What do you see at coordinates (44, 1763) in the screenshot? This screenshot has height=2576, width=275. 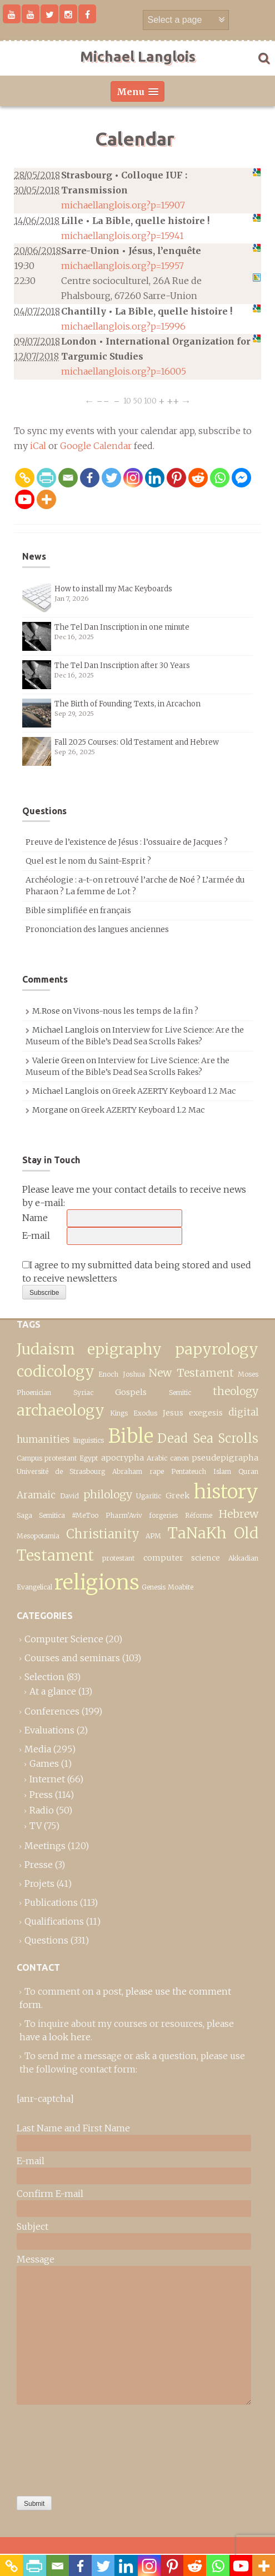 I see `Games` at bounding box center [44, 1763].